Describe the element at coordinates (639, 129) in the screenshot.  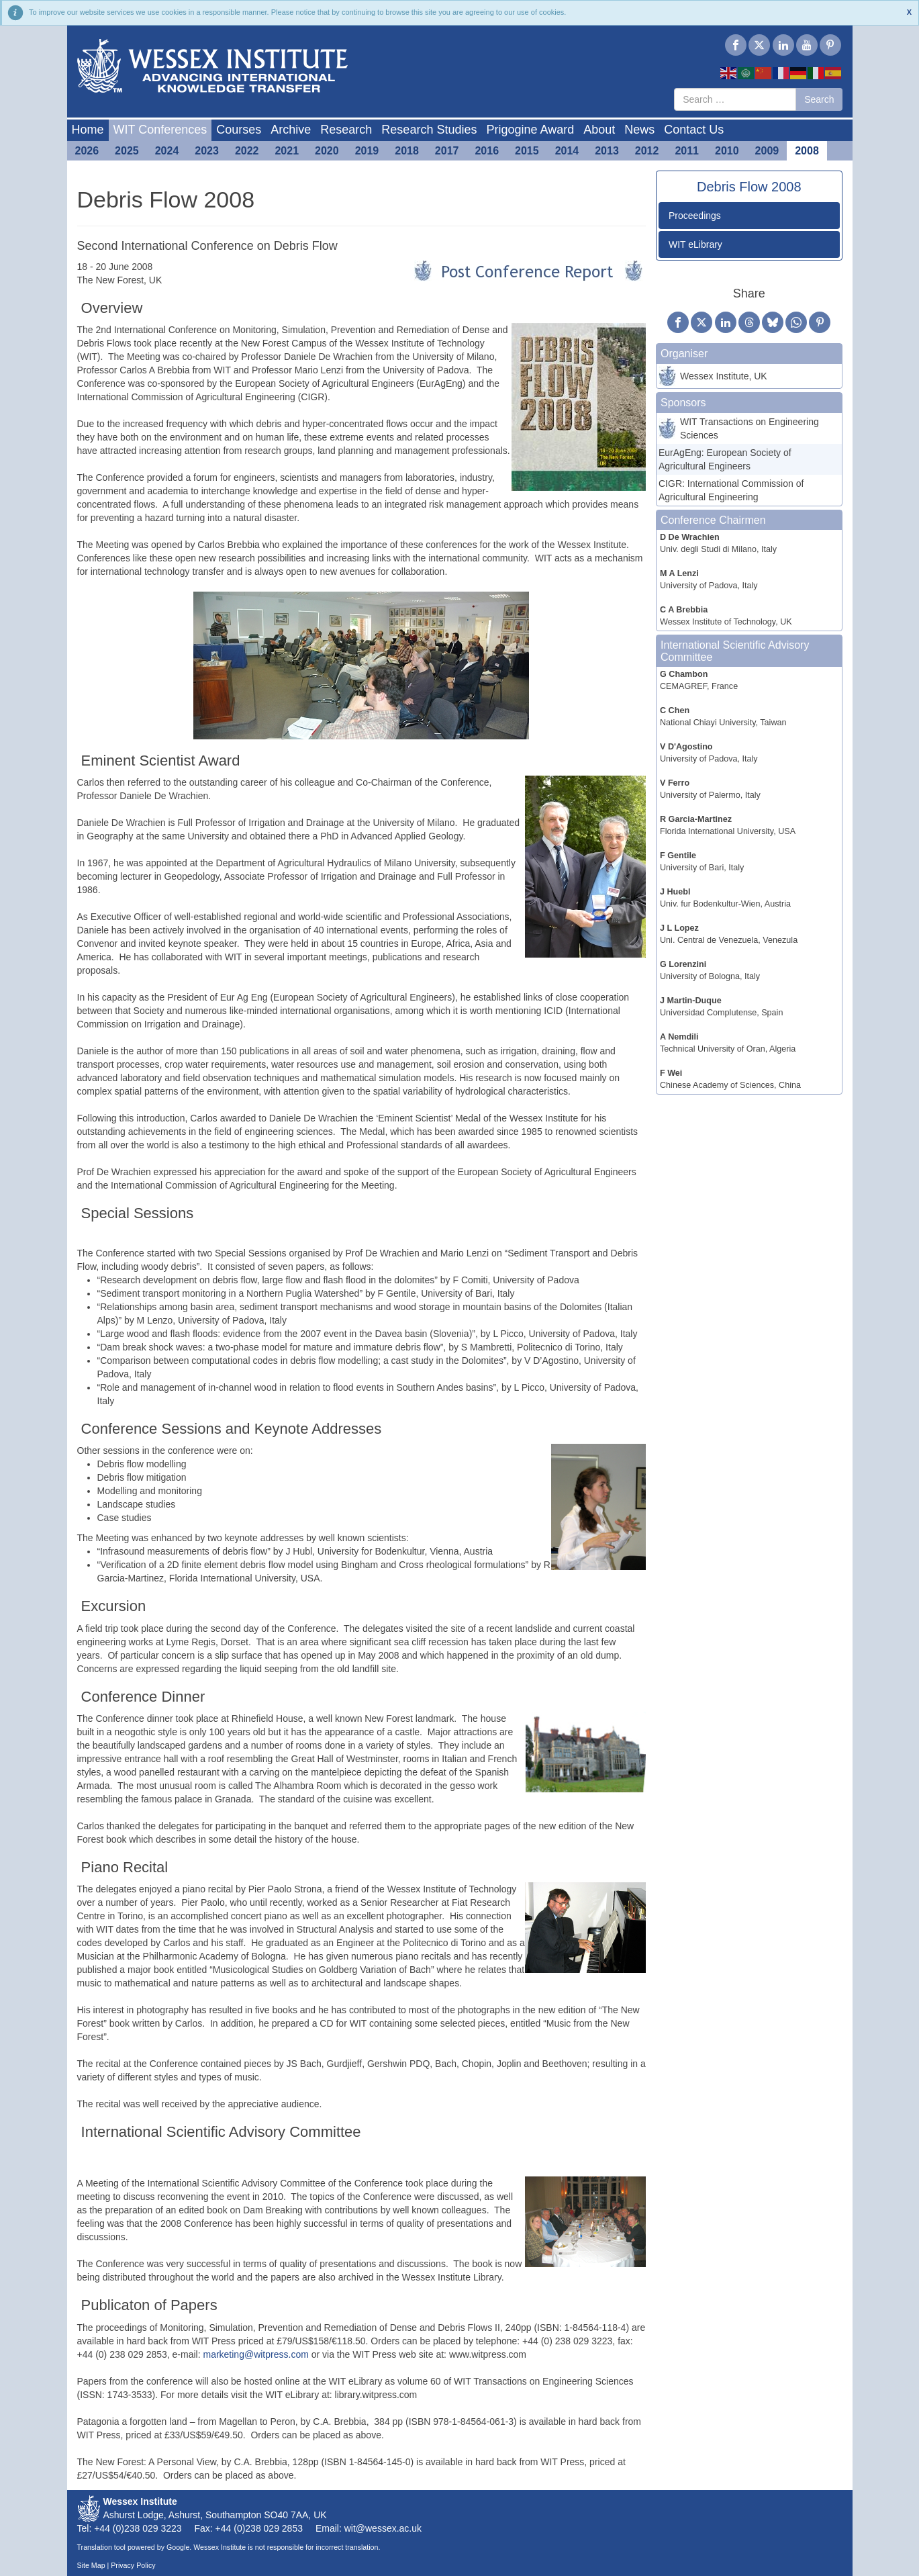
I see `News` at that location.